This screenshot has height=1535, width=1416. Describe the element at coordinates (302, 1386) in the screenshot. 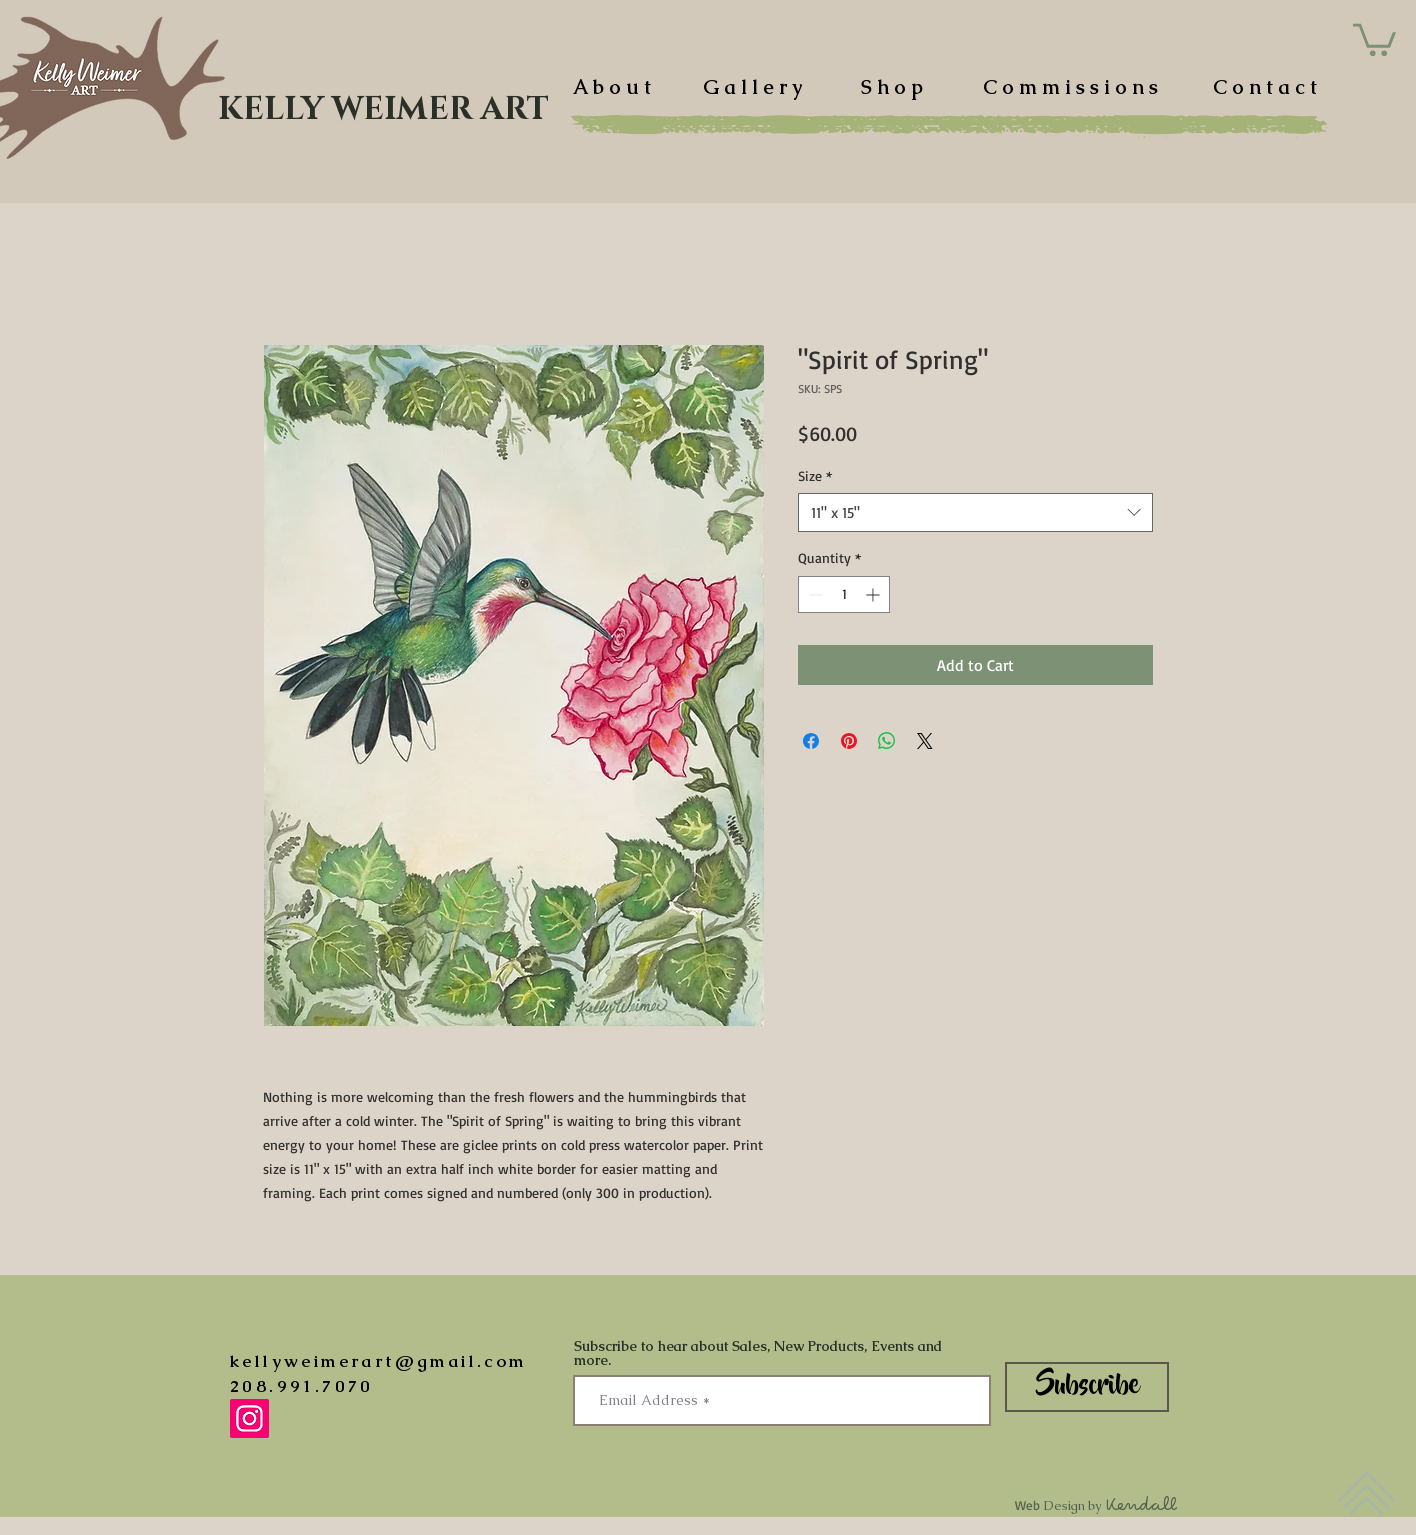

I see `208.991.7070` at that location.